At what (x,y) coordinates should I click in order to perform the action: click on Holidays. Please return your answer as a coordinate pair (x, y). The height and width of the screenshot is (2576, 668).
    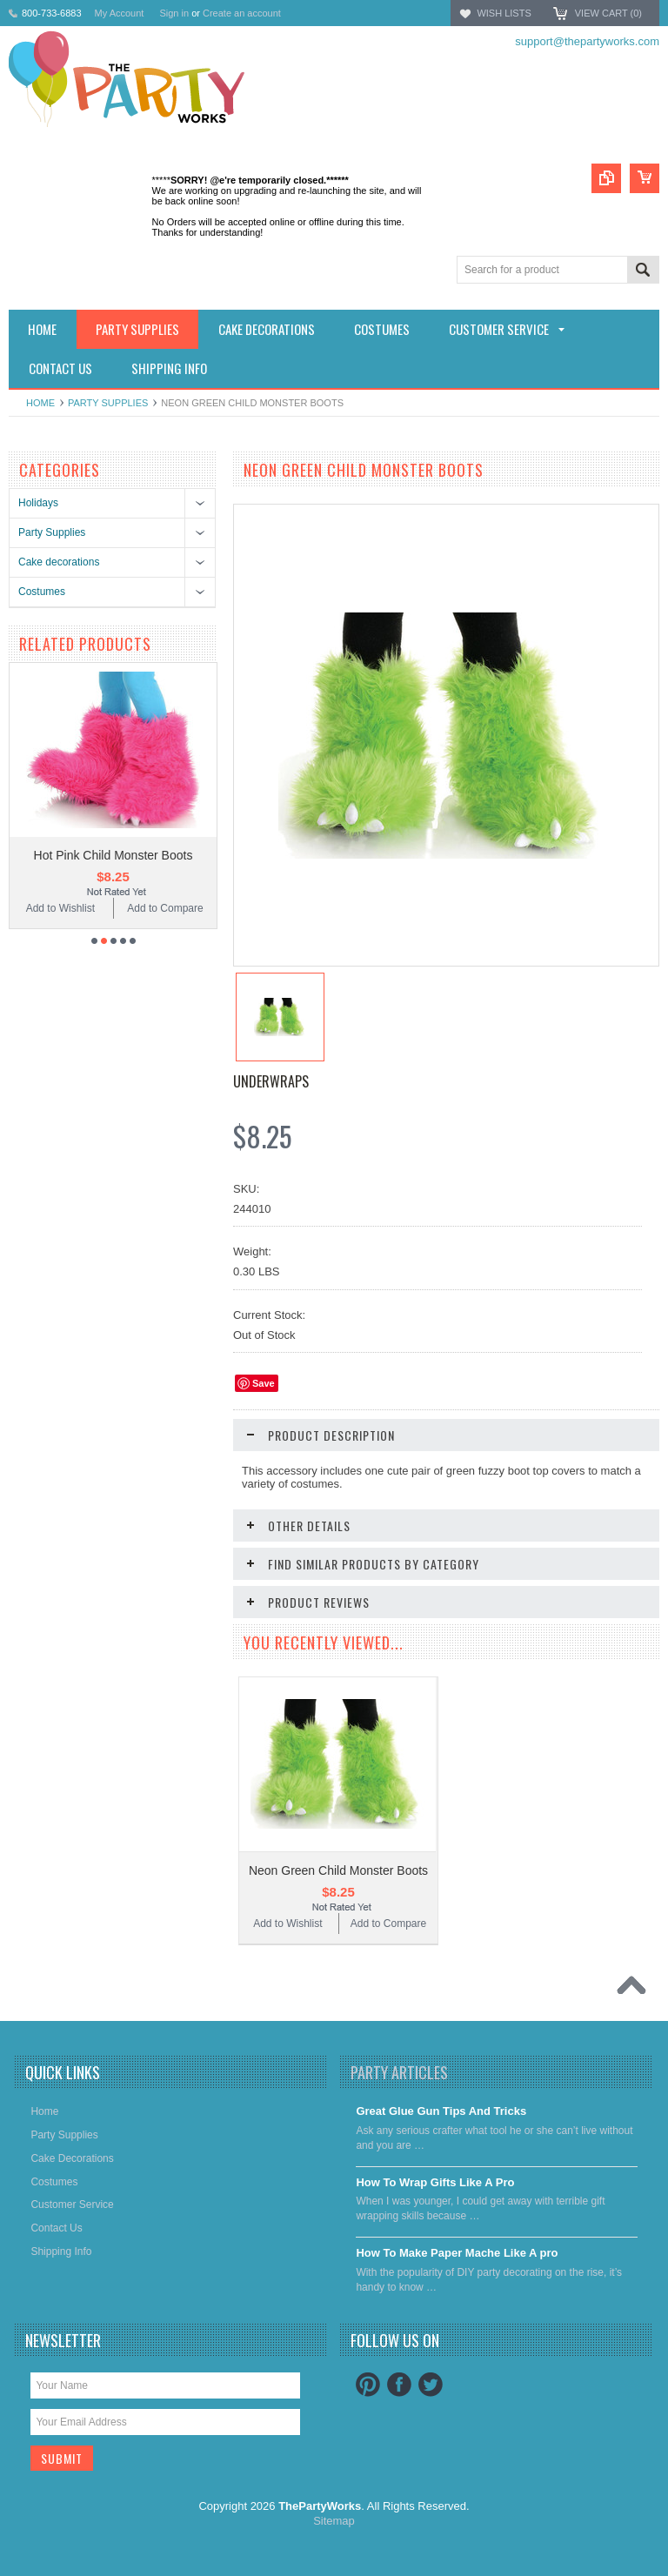
    Looking at the image, I should click on (38, 503).